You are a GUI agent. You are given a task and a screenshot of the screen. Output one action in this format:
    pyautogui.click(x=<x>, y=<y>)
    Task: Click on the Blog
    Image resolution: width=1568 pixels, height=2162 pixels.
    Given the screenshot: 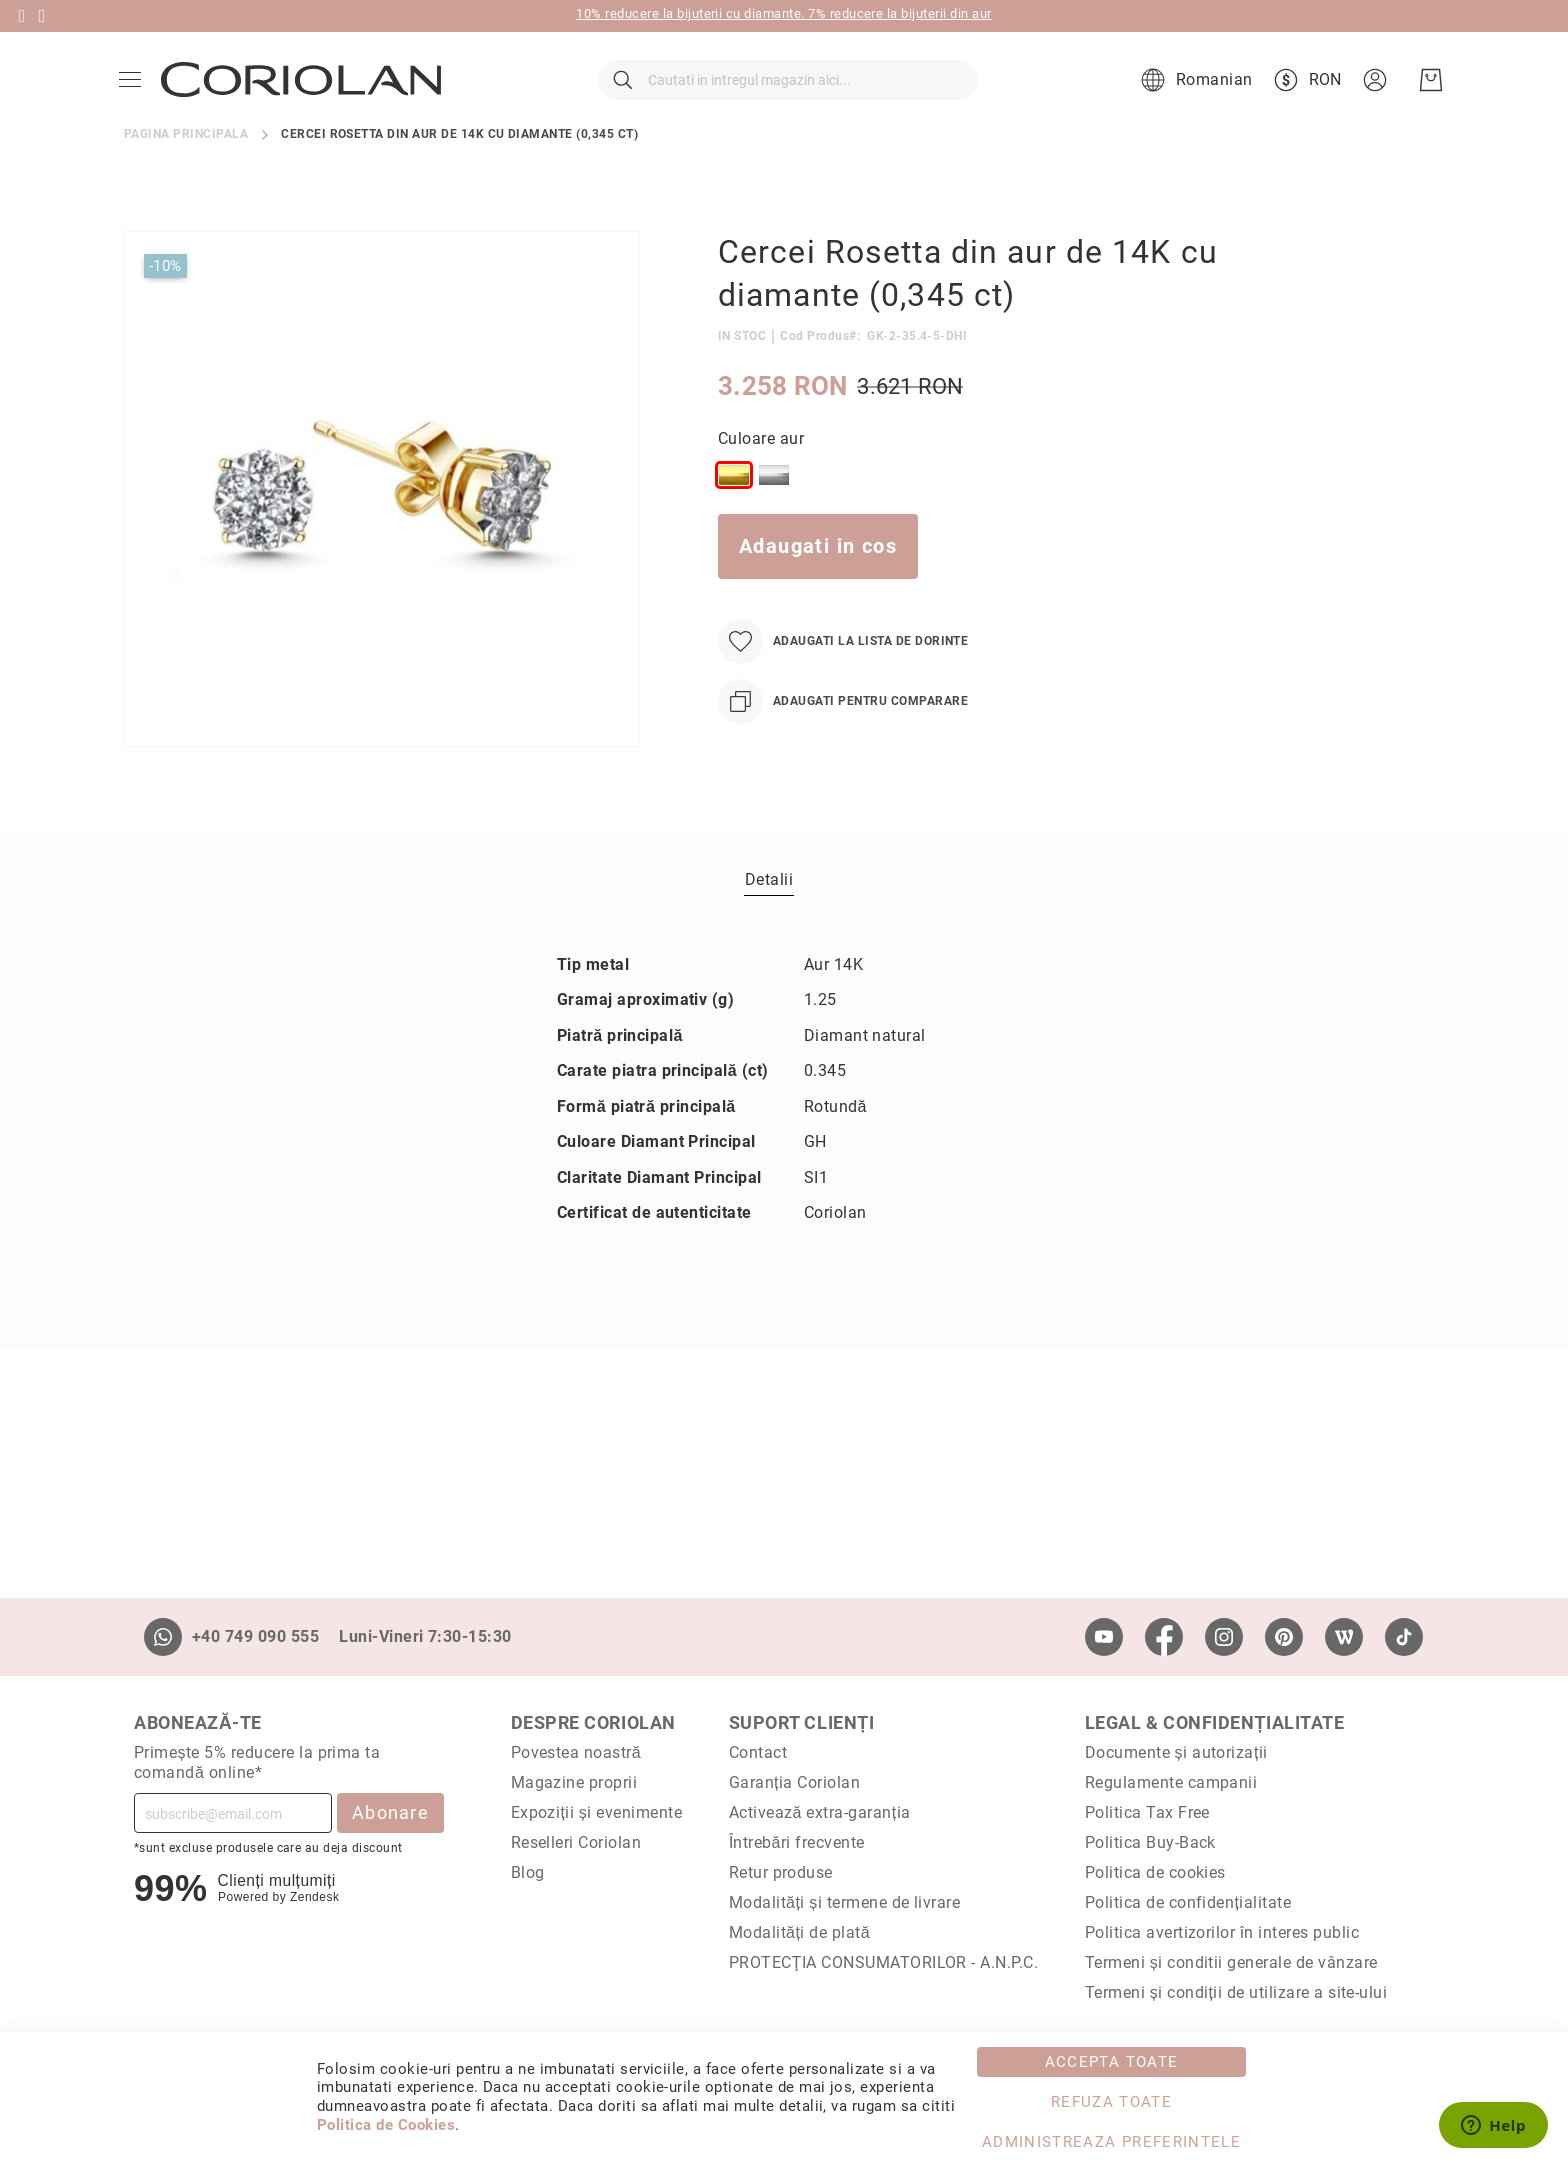 What is the action you would take?
    pyautogui.click(x=528, y=1872)
    